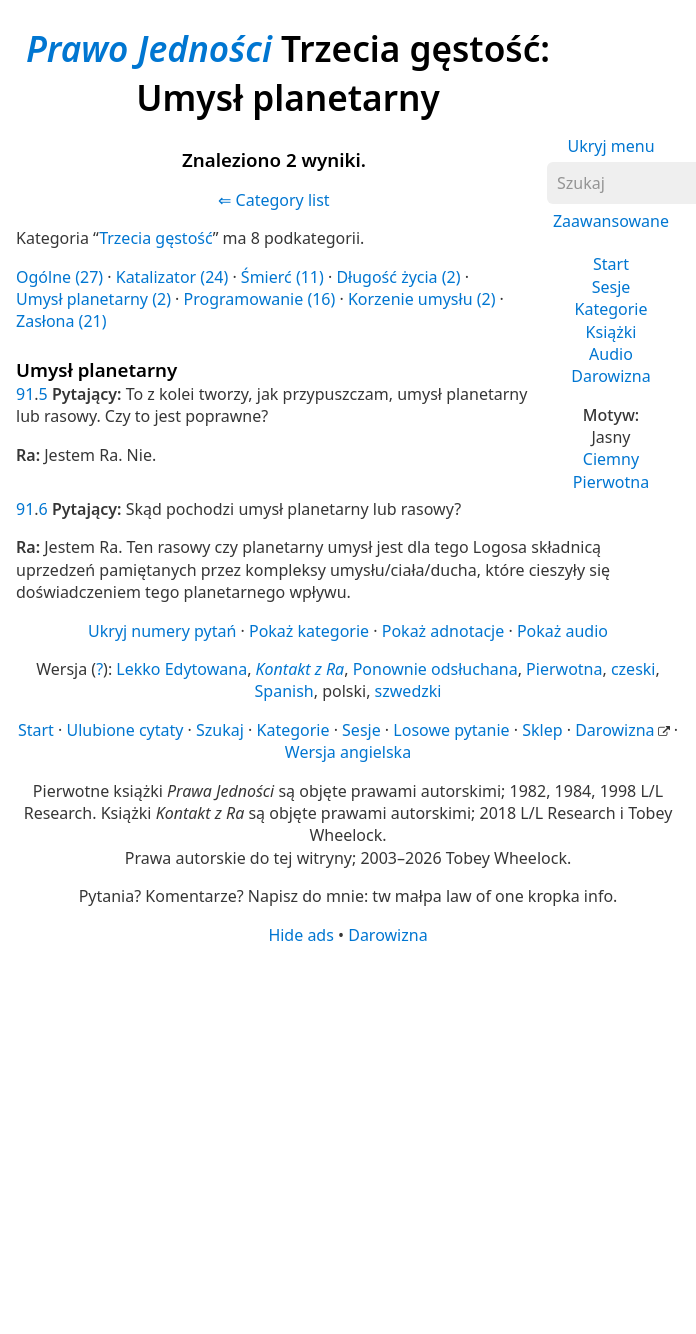 The image size is (696, 1334). Describe the element at coordinates (309, 631) in the screenshot. I see `Pokaż kategorie` at that location.